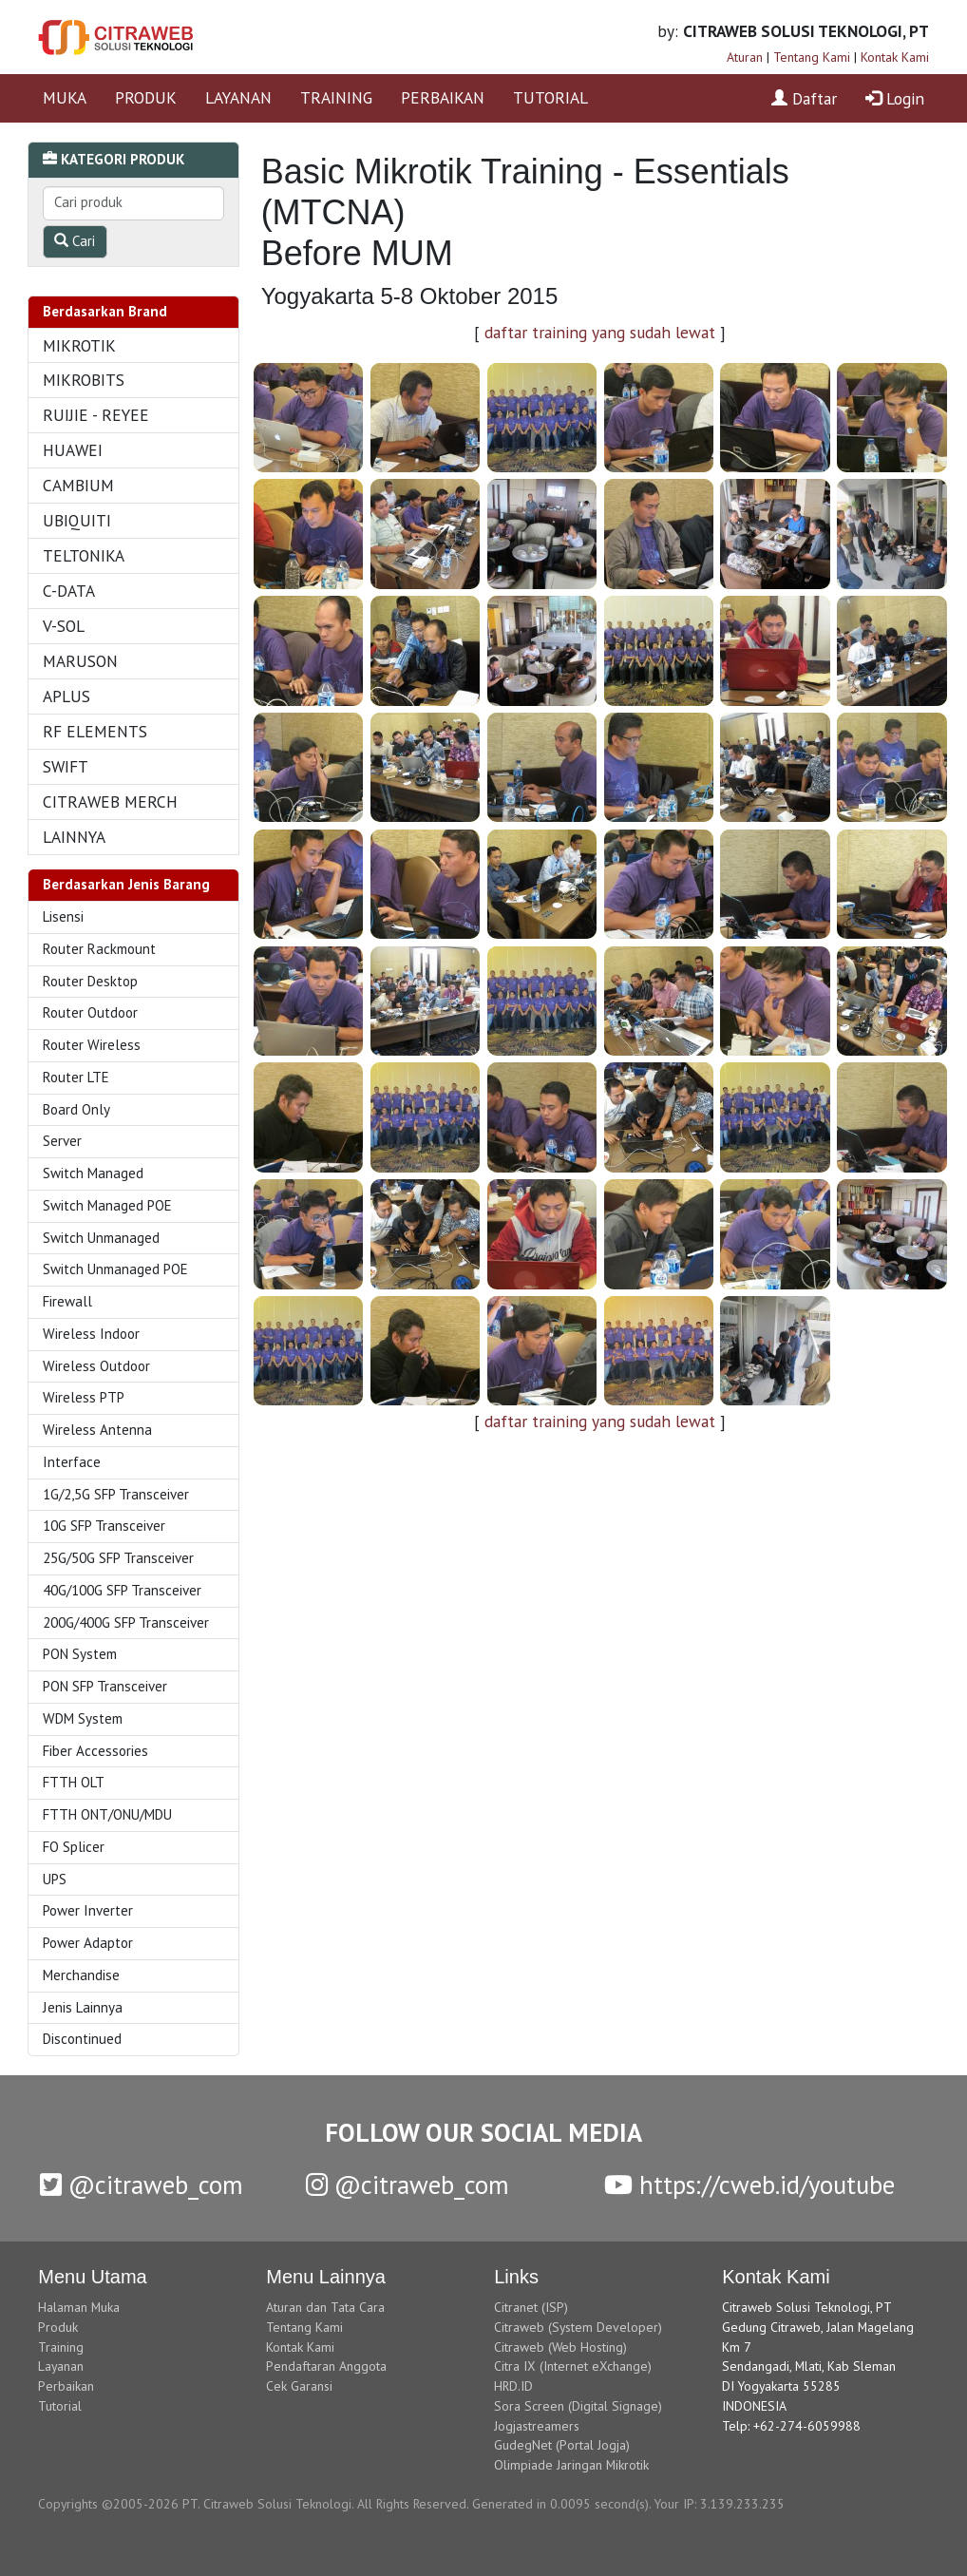  What do you see at coordinates (599, 332) in the screenshot?
I see `daftar training yang sudah lewat` at bounding box center [599, 332].